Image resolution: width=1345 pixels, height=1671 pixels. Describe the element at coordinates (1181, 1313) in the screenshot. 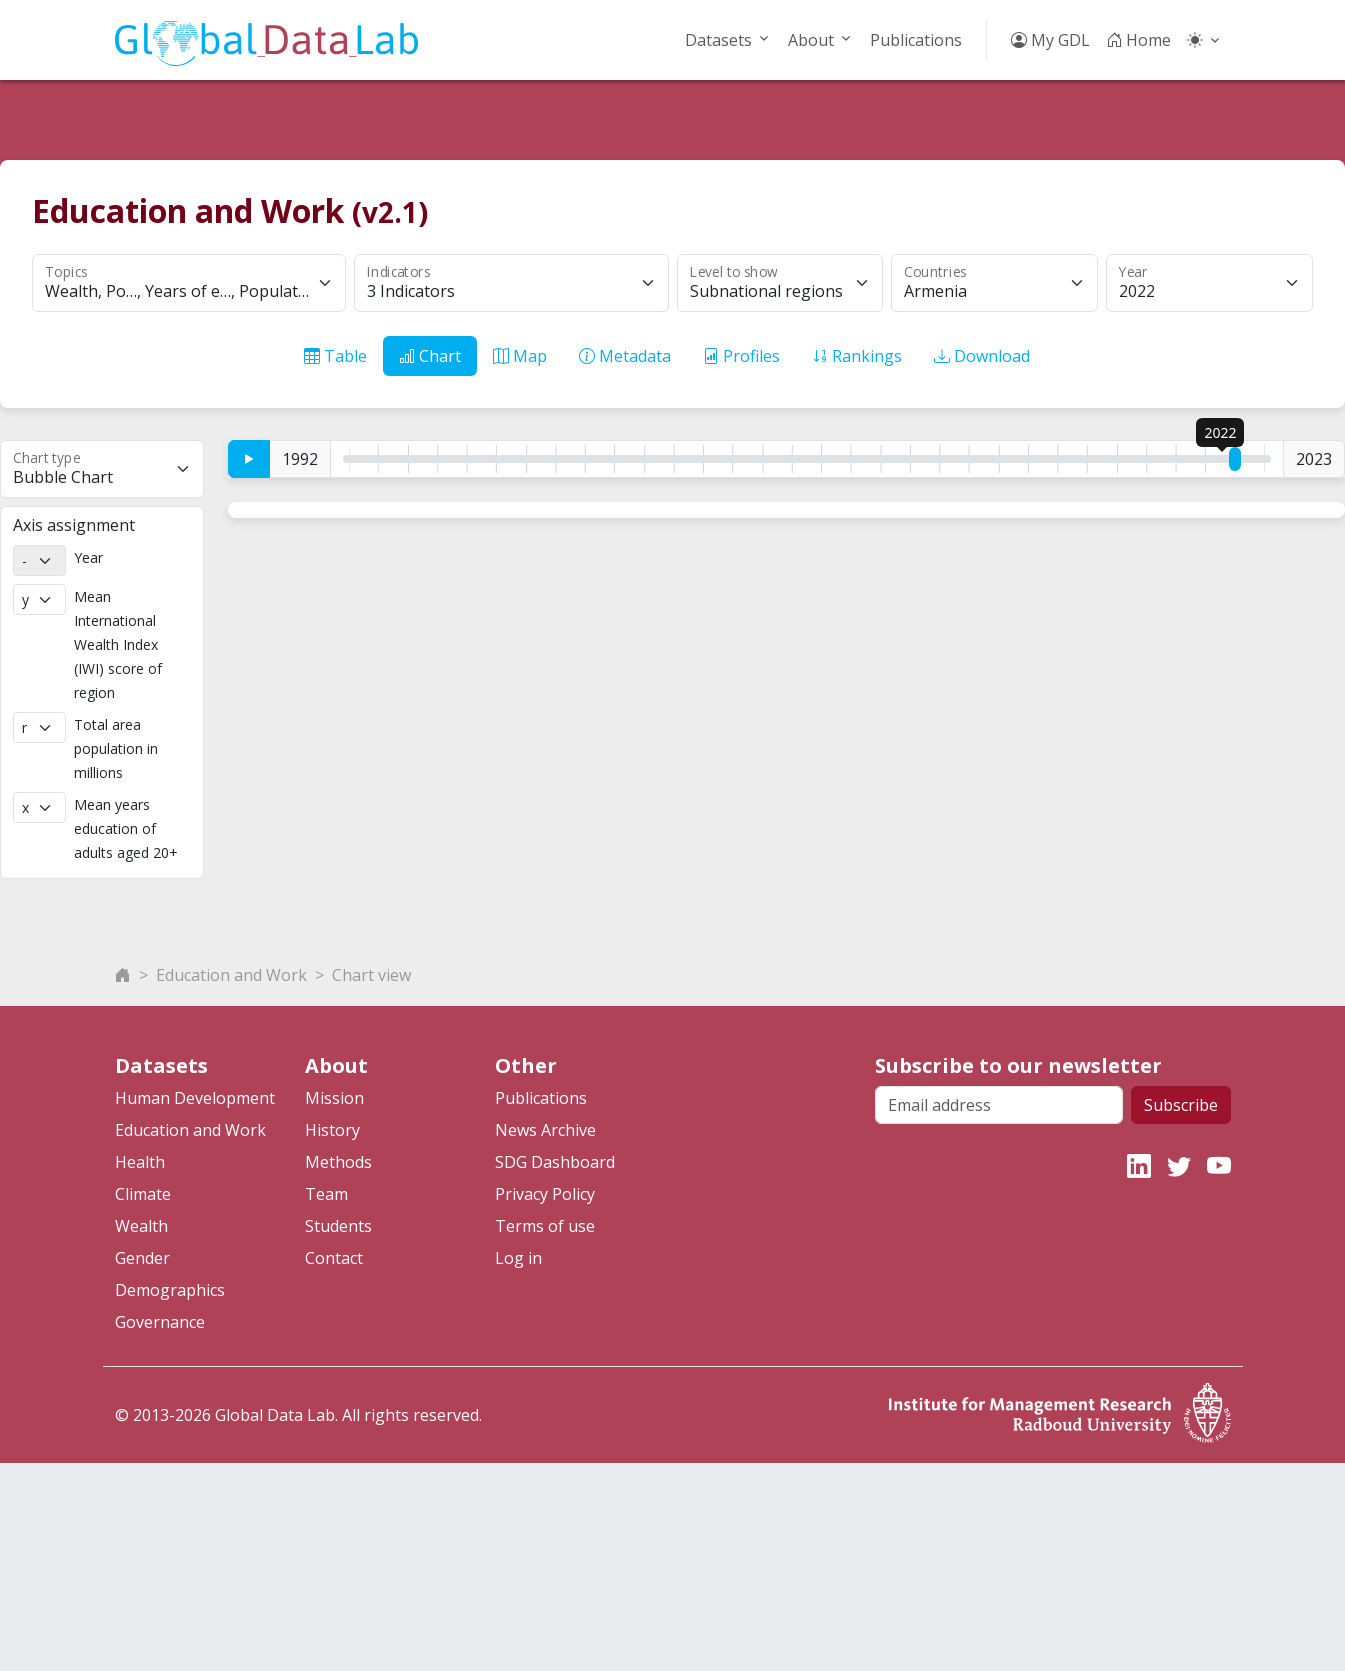

I see `Subscribe` at that location.